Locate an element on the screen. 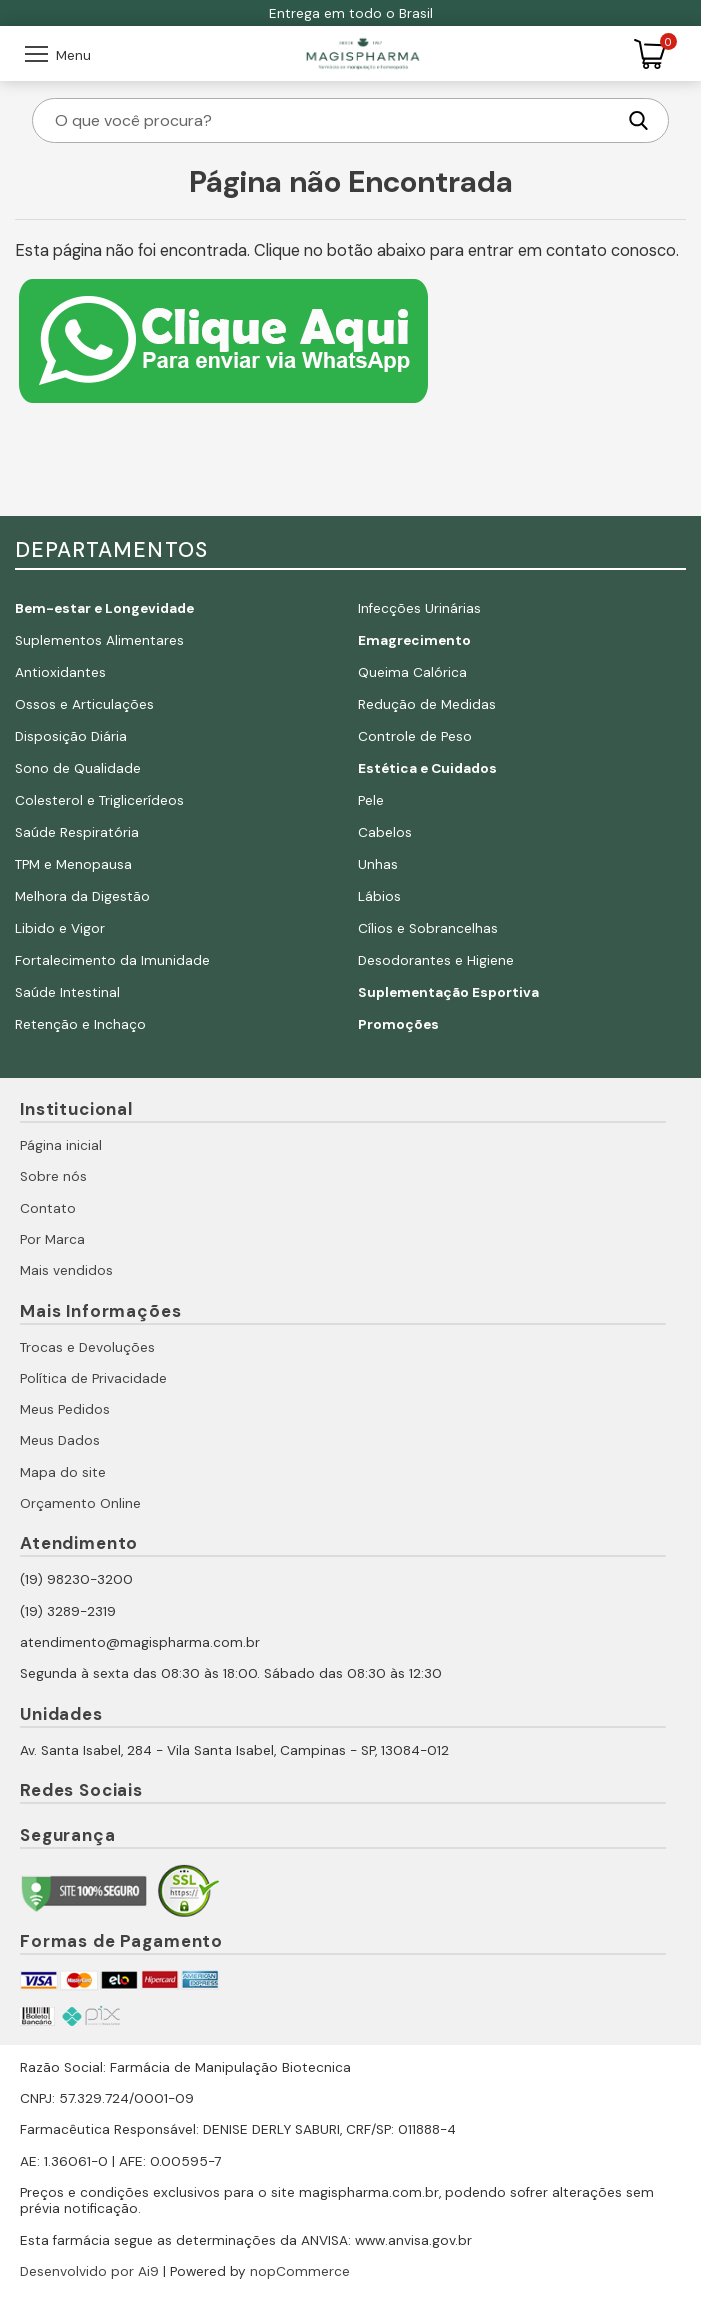 The height and width of the screenshot is (2310, 701). Por Marca is located at coordinates (52, 1239).